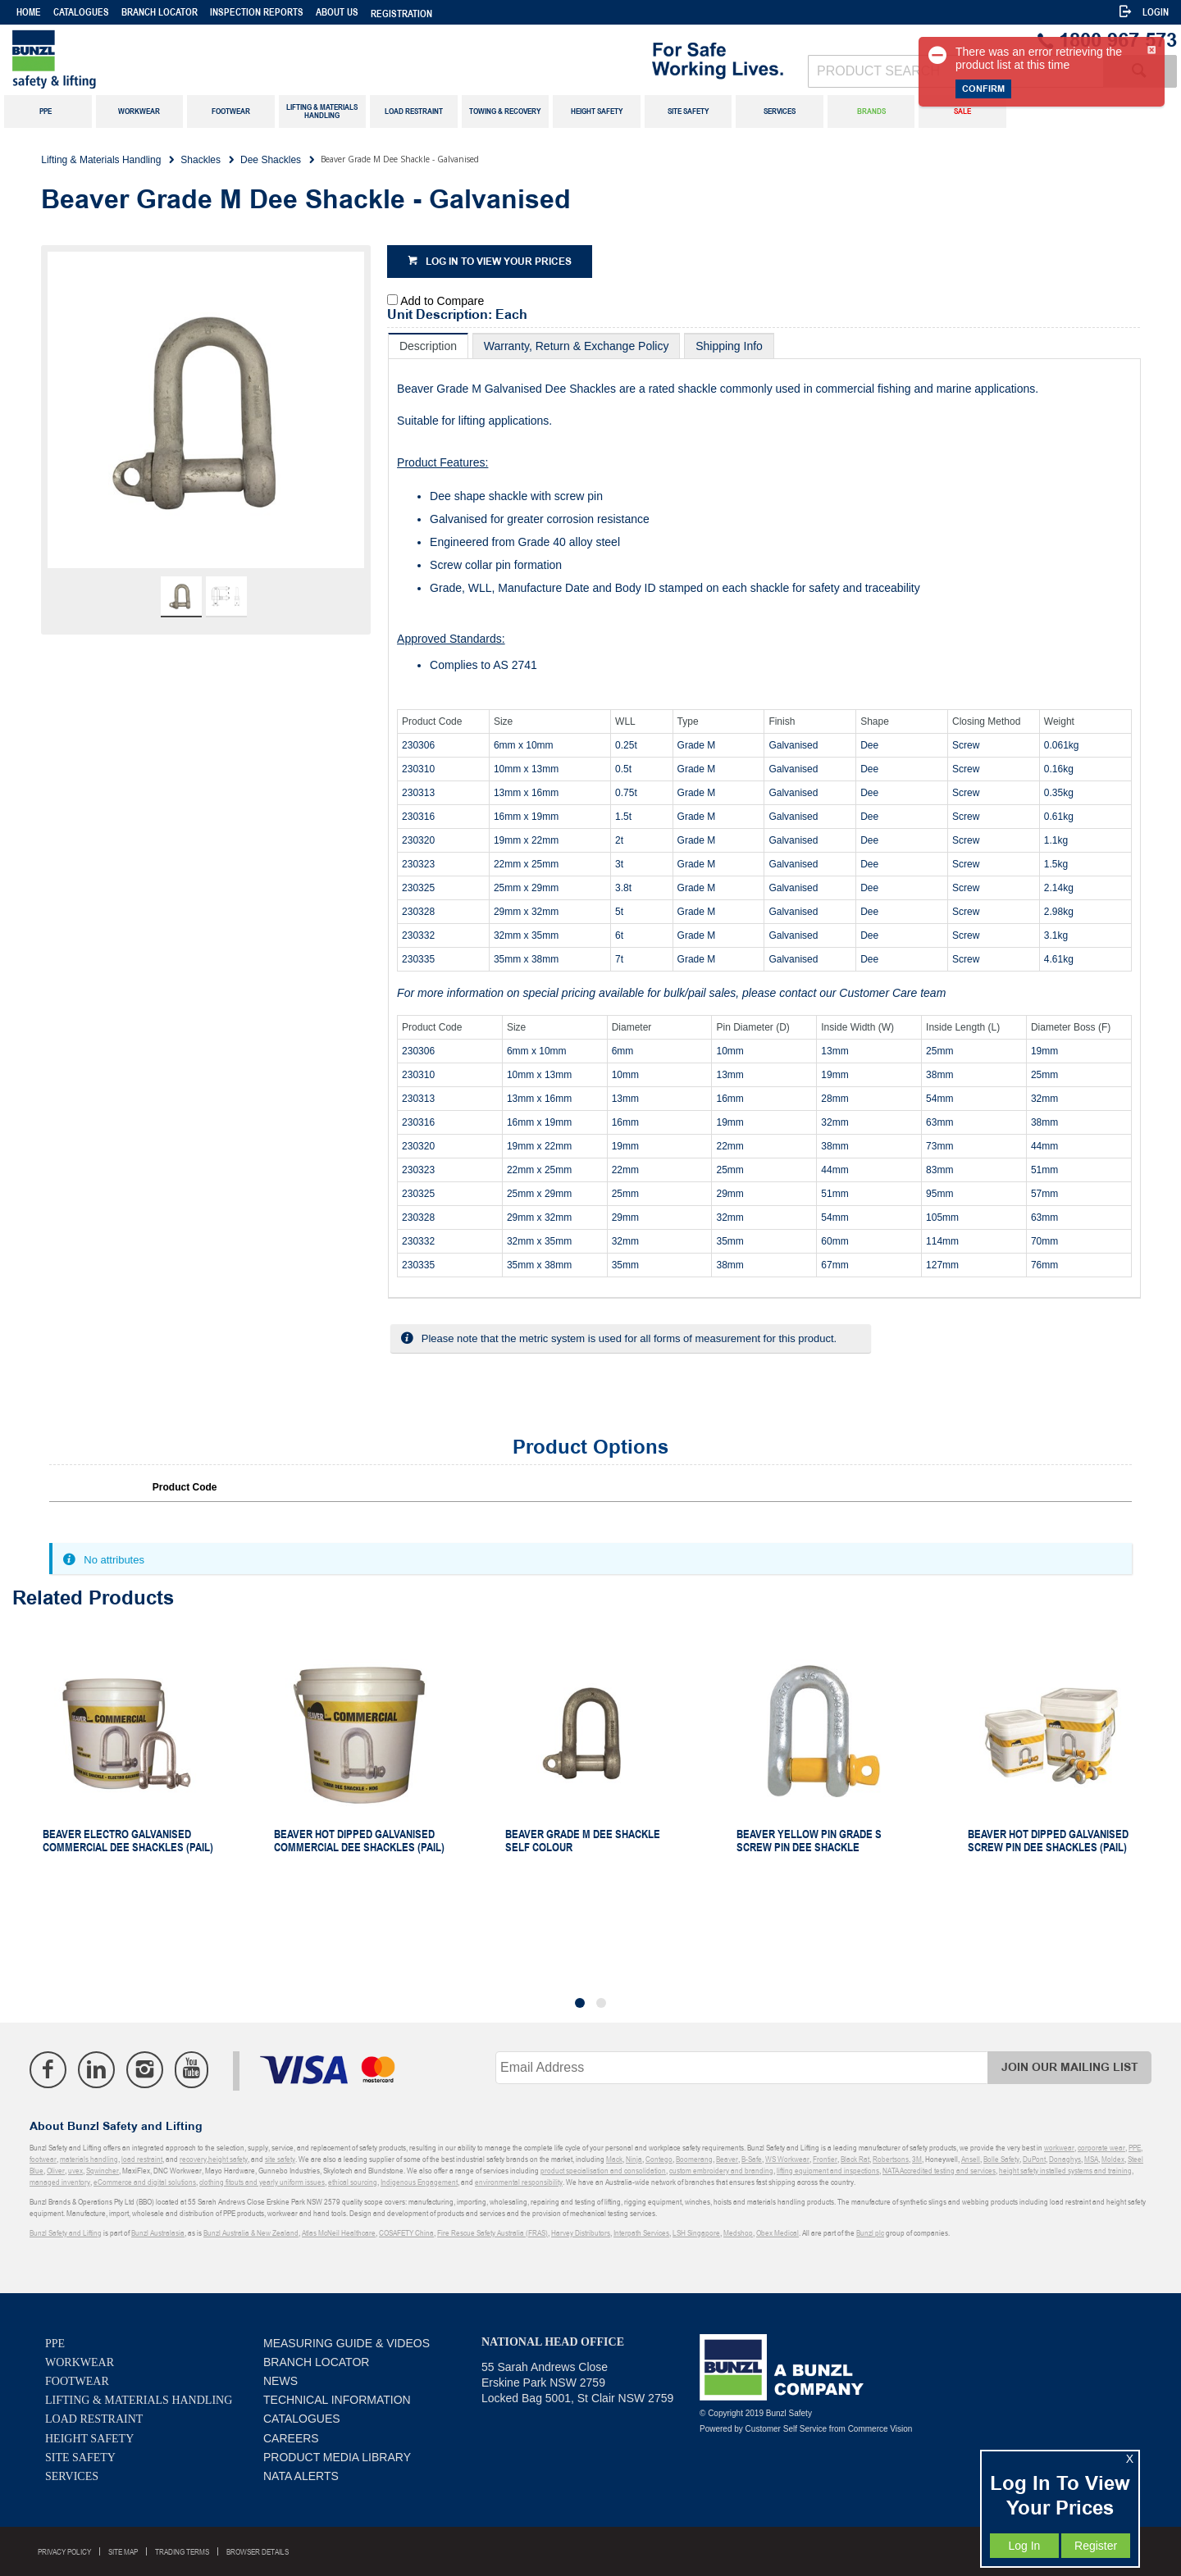 This screenshot has height=2576, width=1181. What do you see at coordinates (55, 2343) in the screenshot?
I see `PPE` at bounding box center [55, 2343].